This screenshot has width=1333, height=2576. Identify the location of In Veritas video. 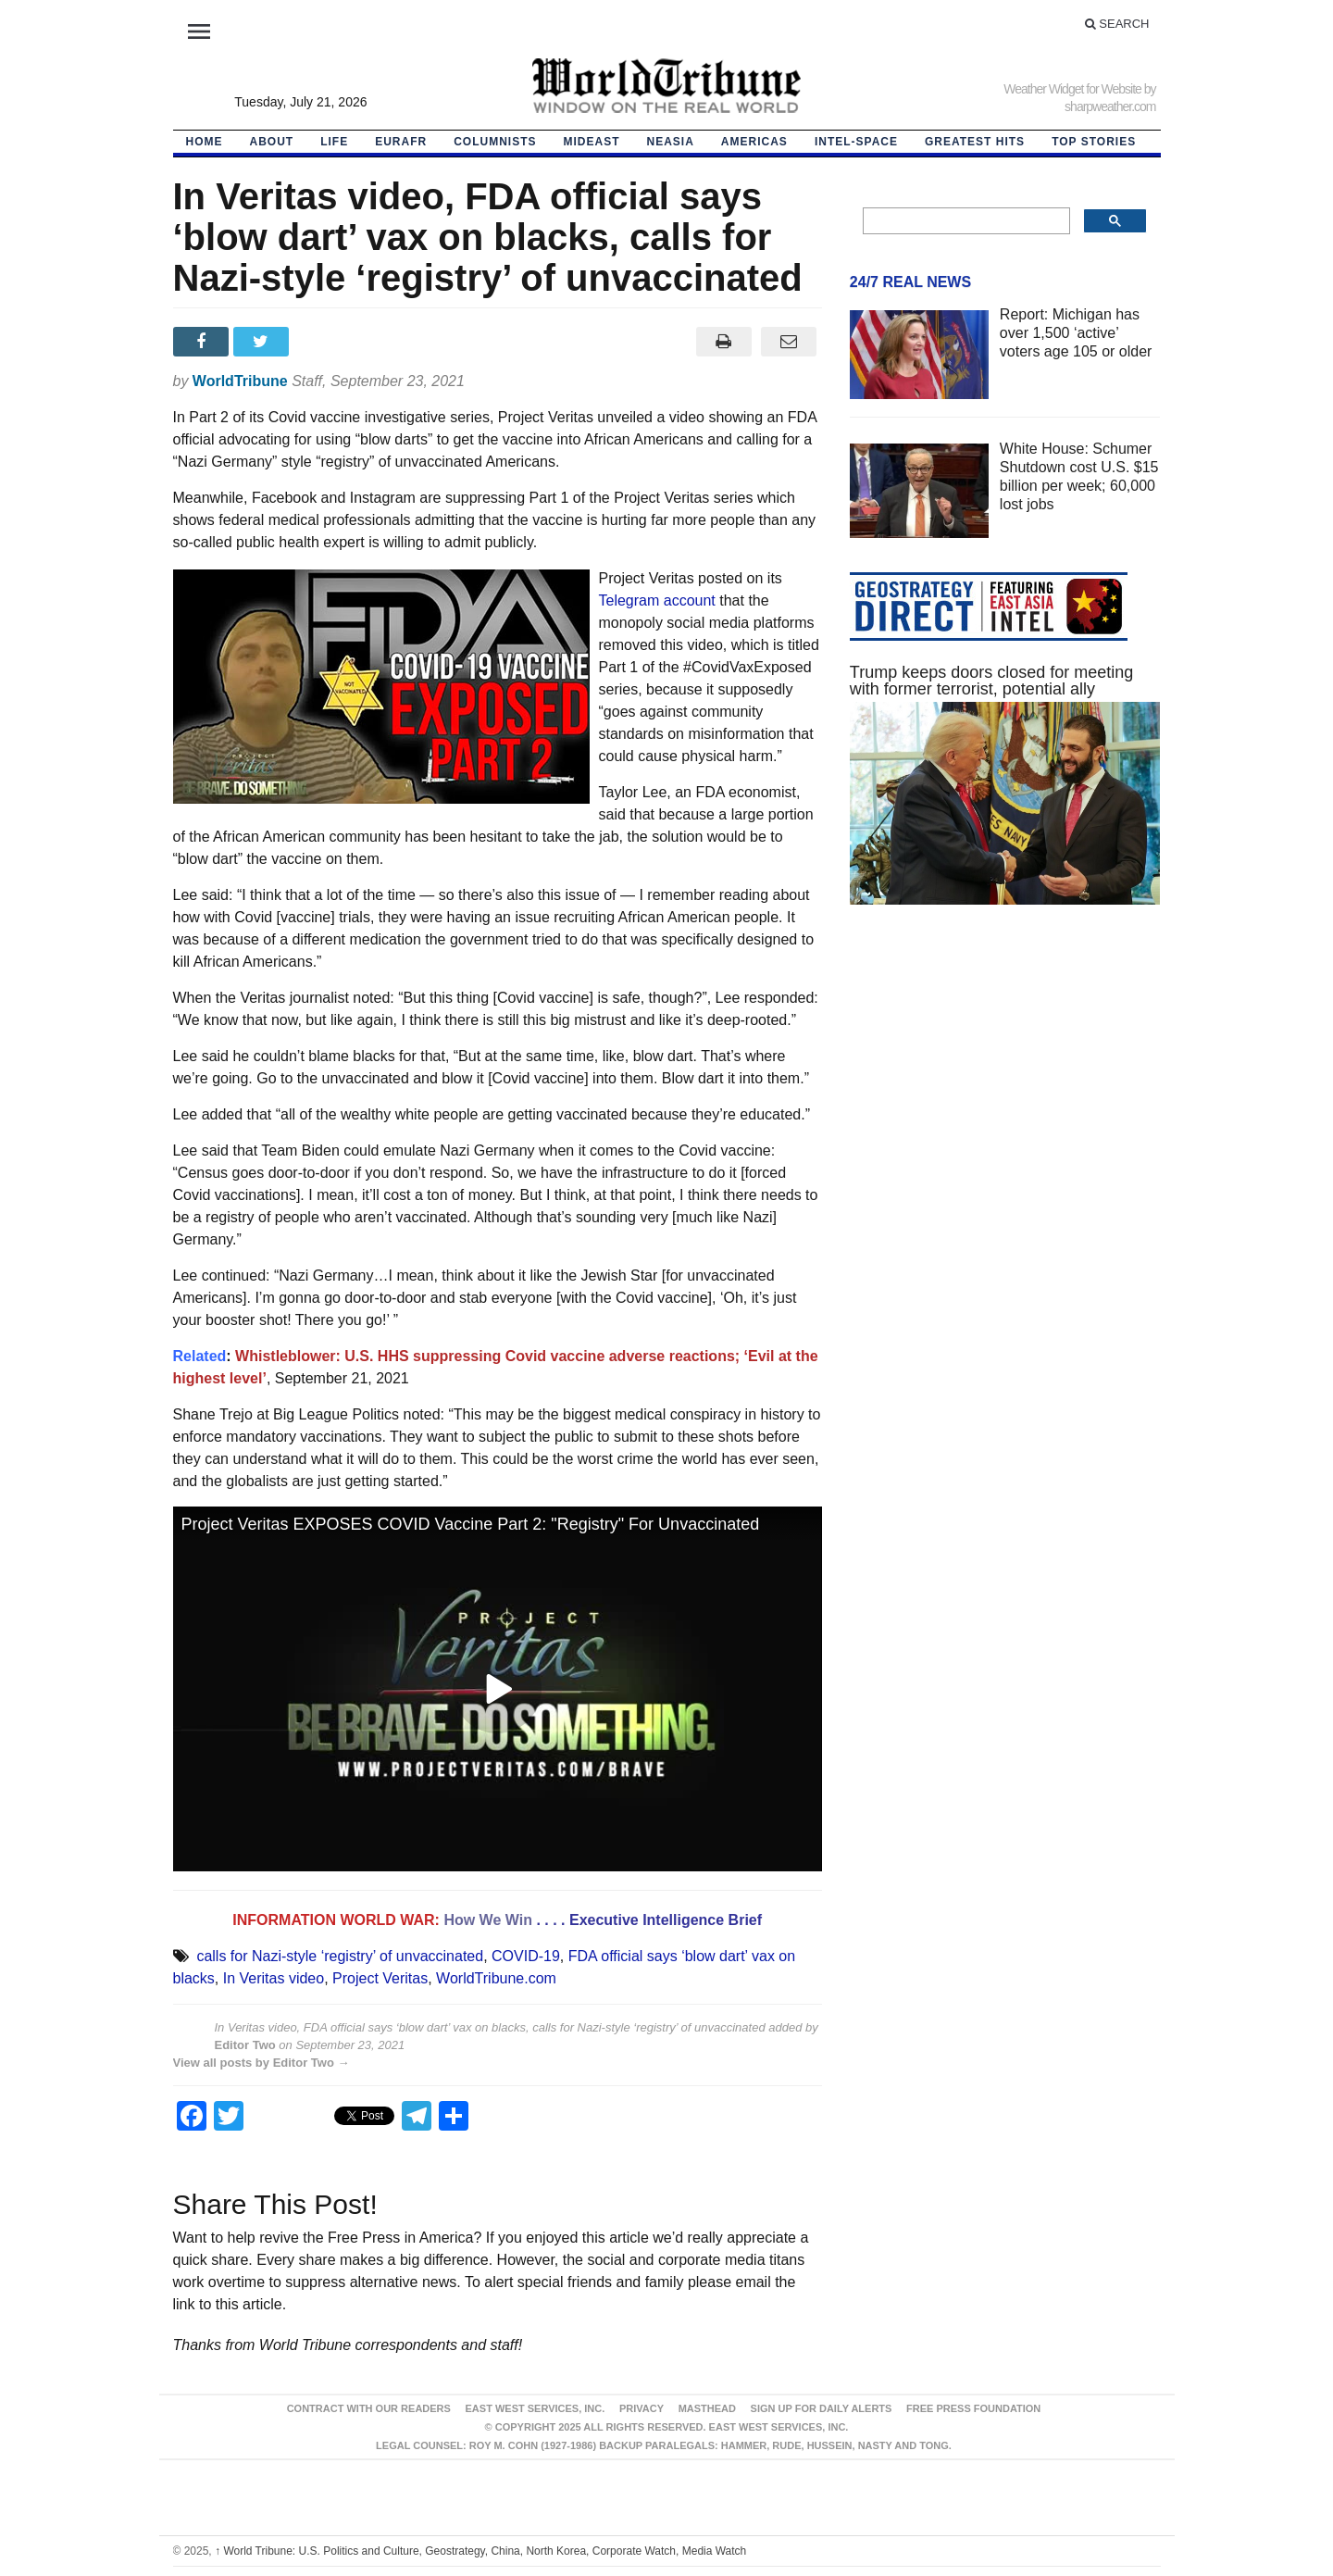
(273, 1978).